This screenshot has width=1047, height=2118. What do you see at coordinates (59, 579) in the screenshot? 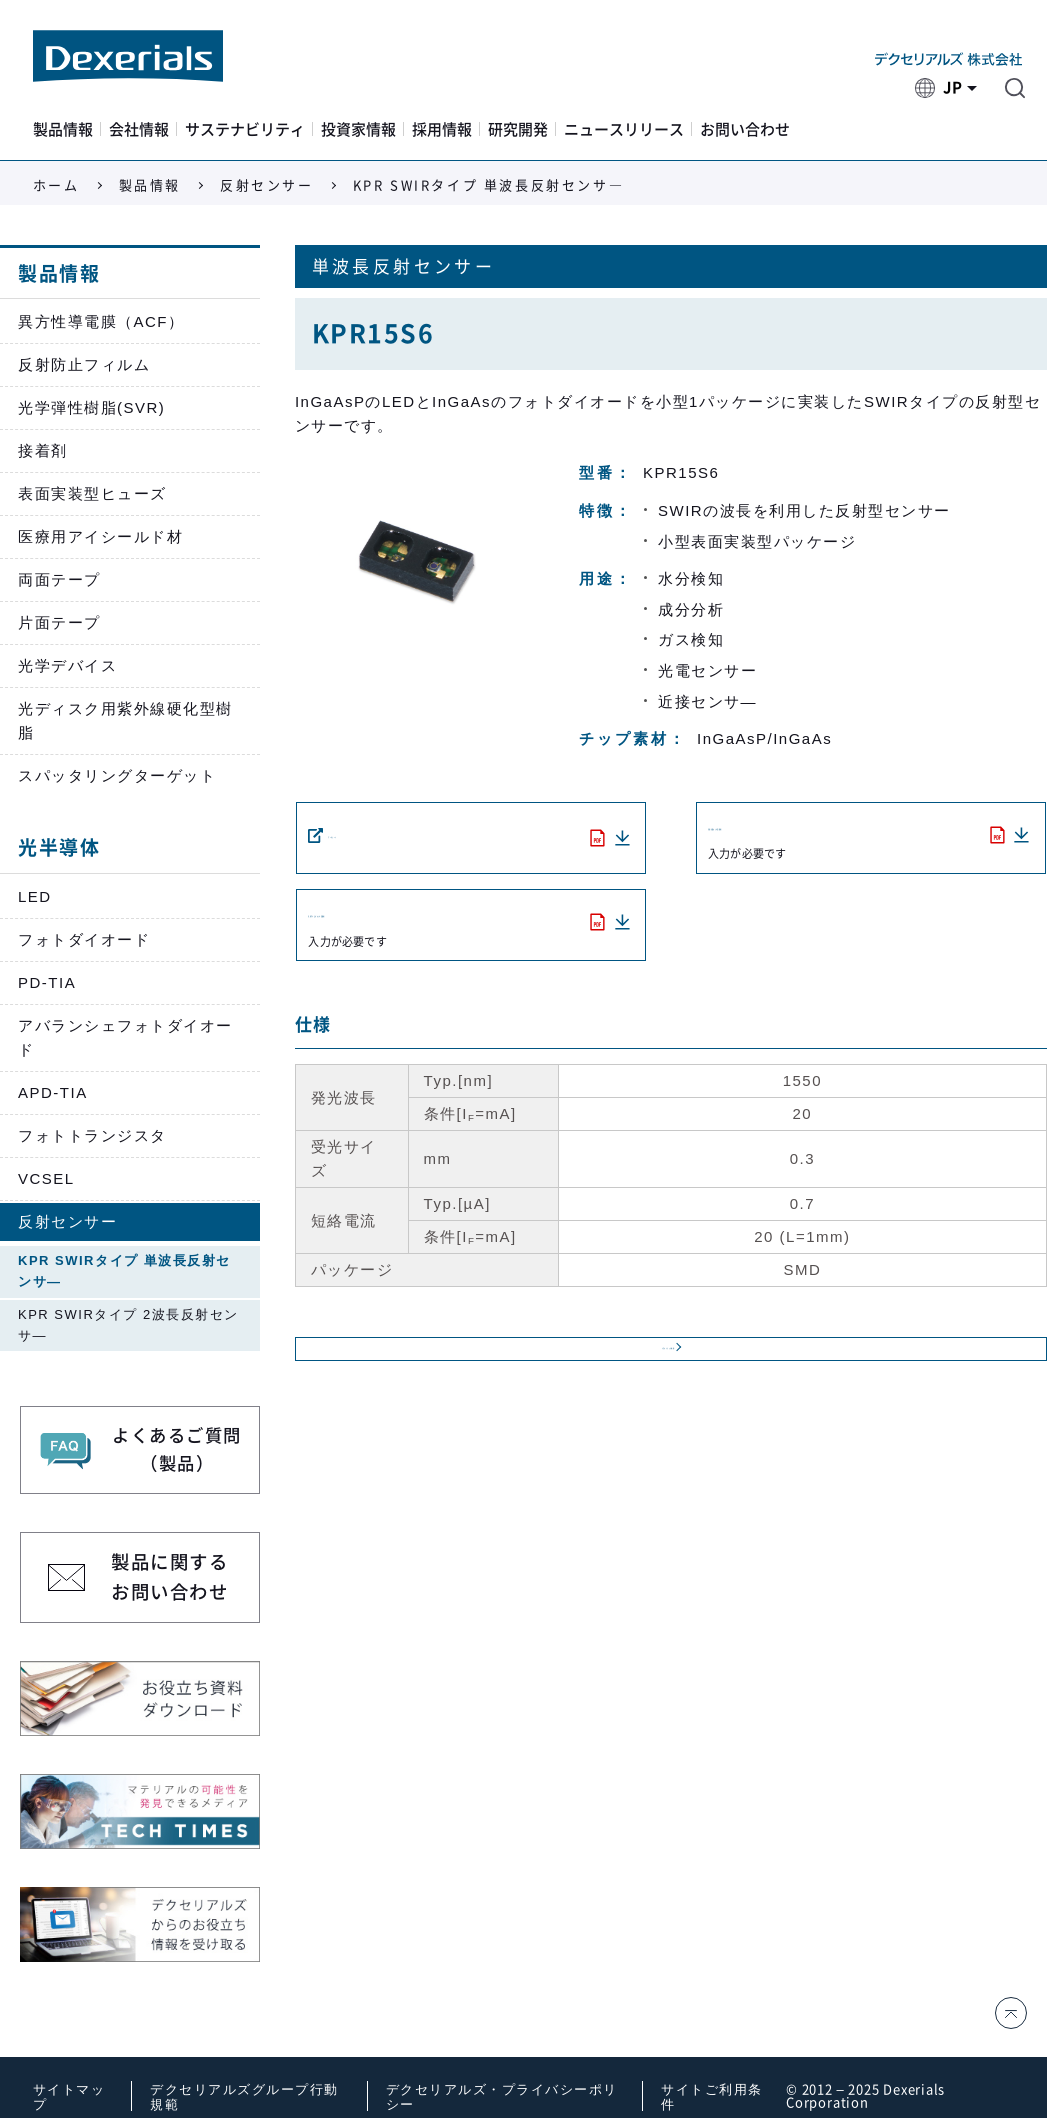
I see `両面テープ` at bounding box center [59, 579].